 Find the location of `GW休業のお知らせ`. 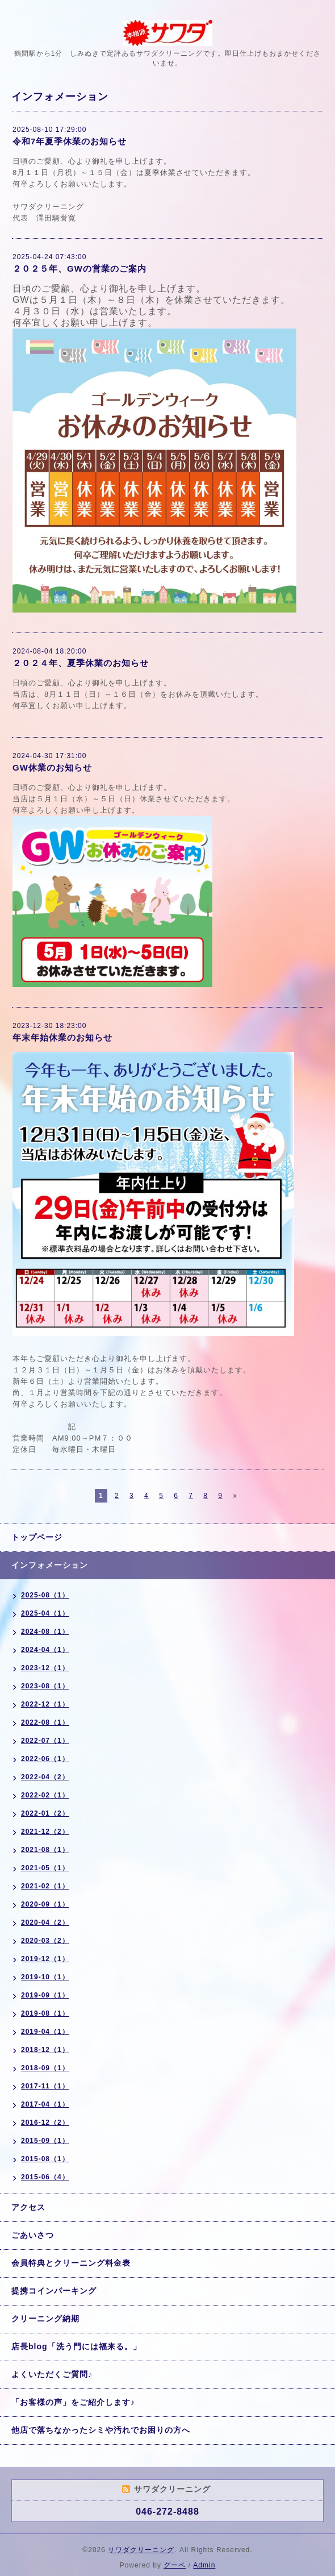

GW休業のお知らせ is located at coordinates (52, 767).